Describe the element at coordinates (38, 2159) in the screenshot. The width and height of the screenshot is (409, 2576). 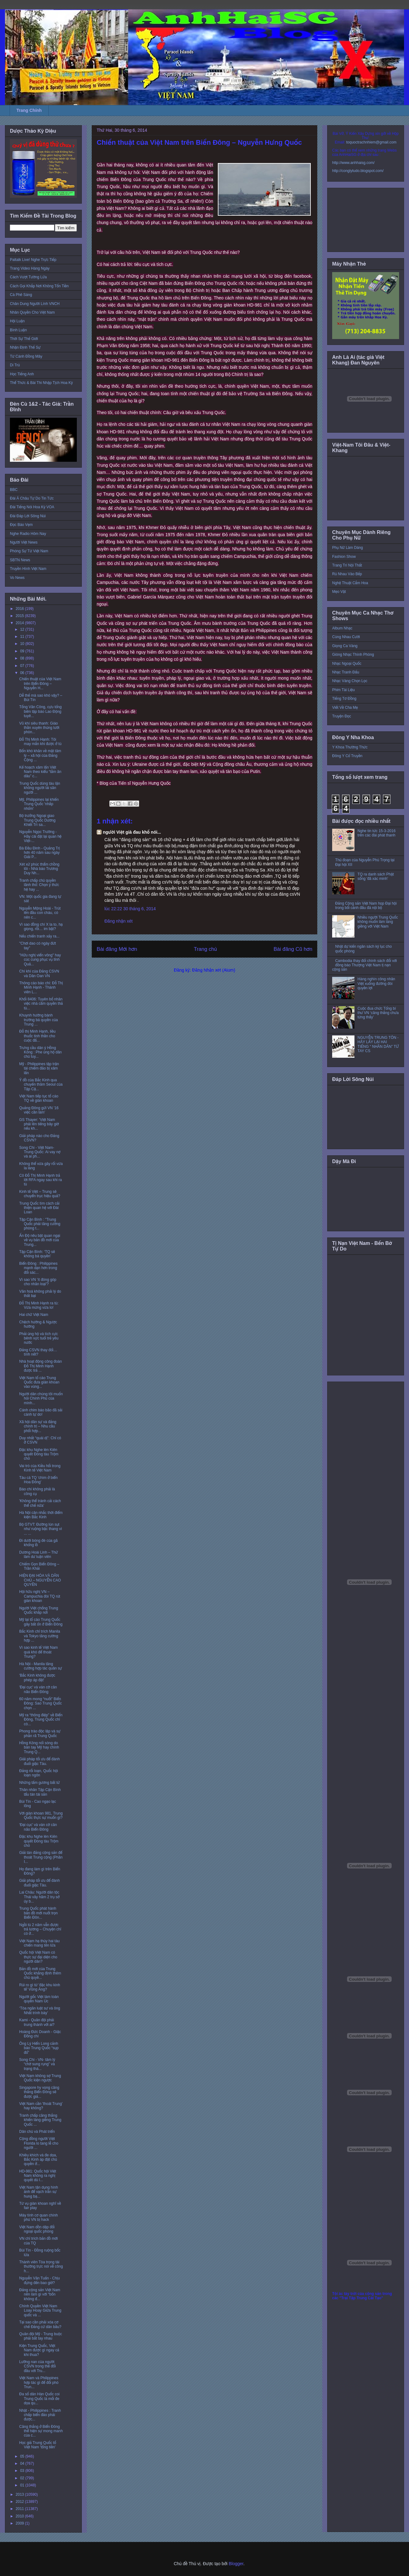
I see `Khiêu khích và đe dọa, Bắc Kinh áp đặt chủ quyền ở...` at that location.